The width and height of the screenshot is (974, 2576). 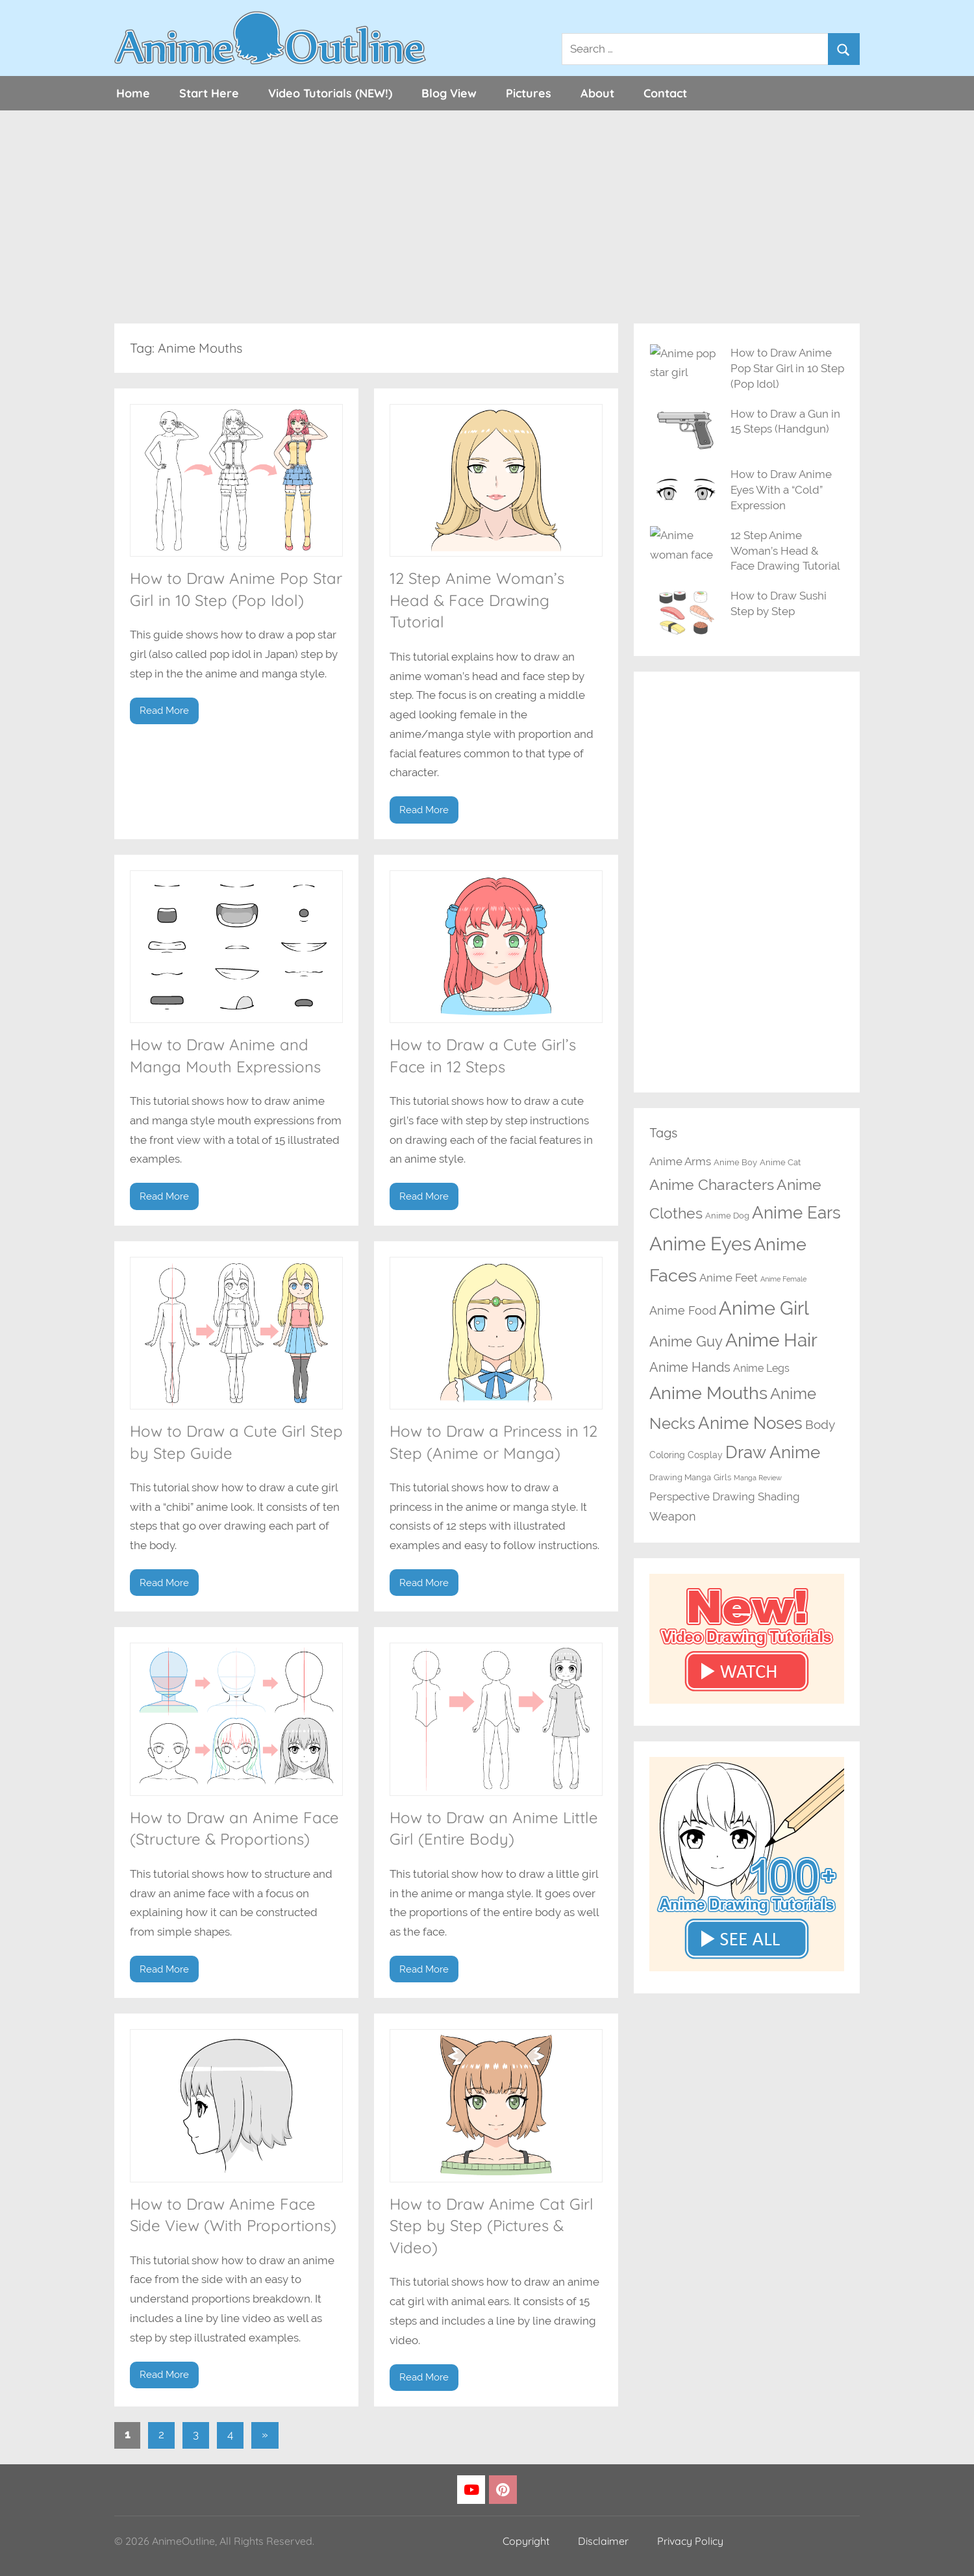 I want to click on Body [Body (8 items)], so click(x=820, y=1425).